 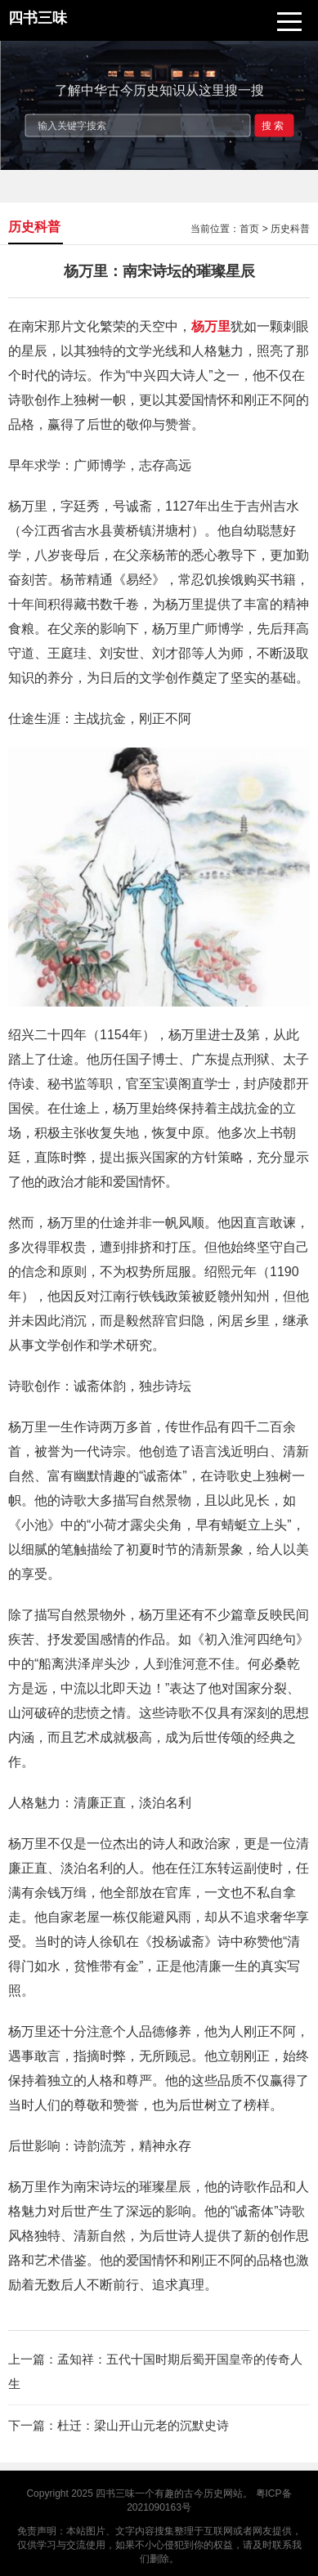 I want to click on 历史科普, so click(x=290, y=228).